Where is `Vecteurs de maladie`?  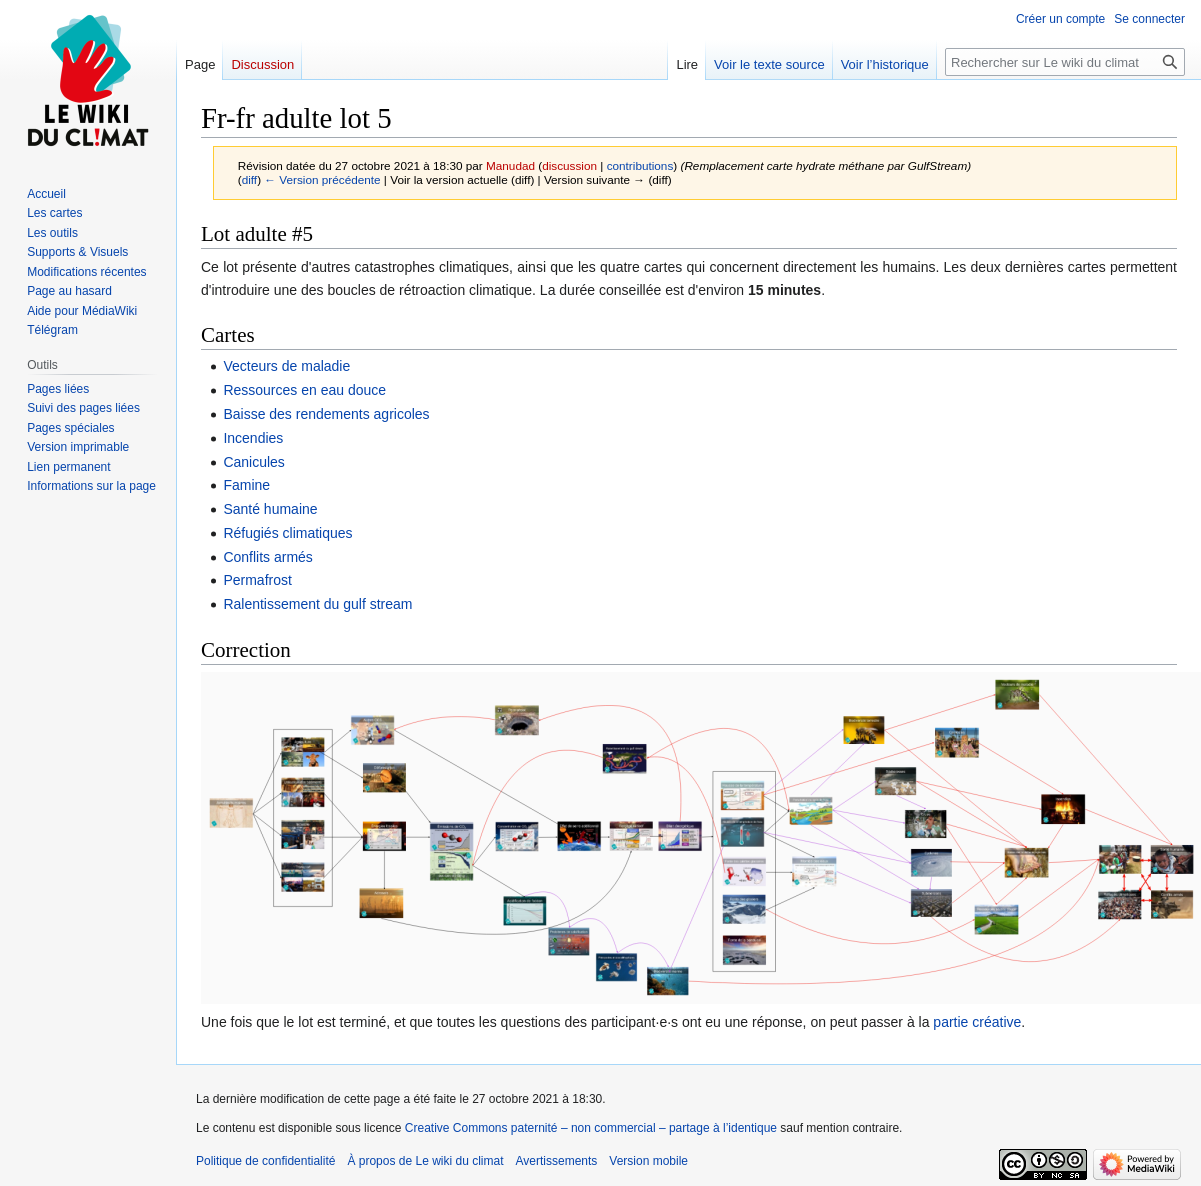
Vecteurs de maladie is located at coordinates (286, 366).